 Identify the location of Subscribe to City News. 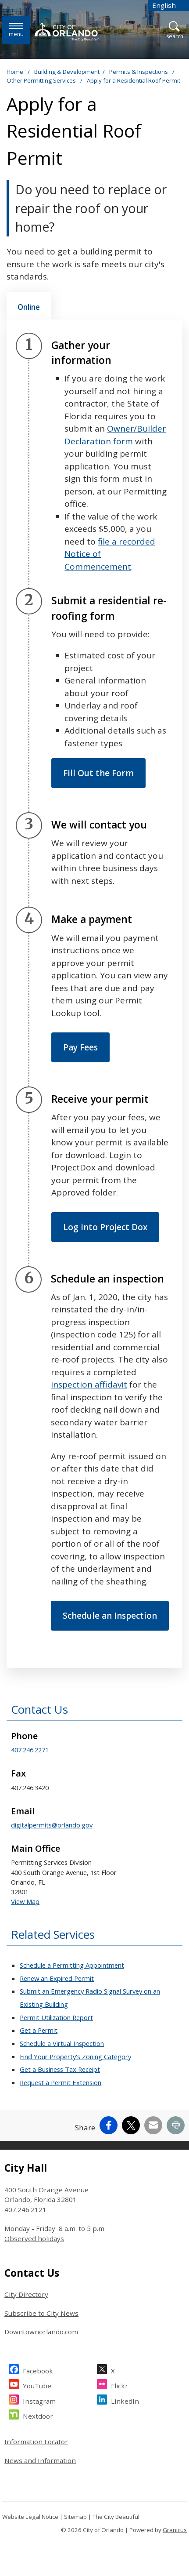
(41, 2313).